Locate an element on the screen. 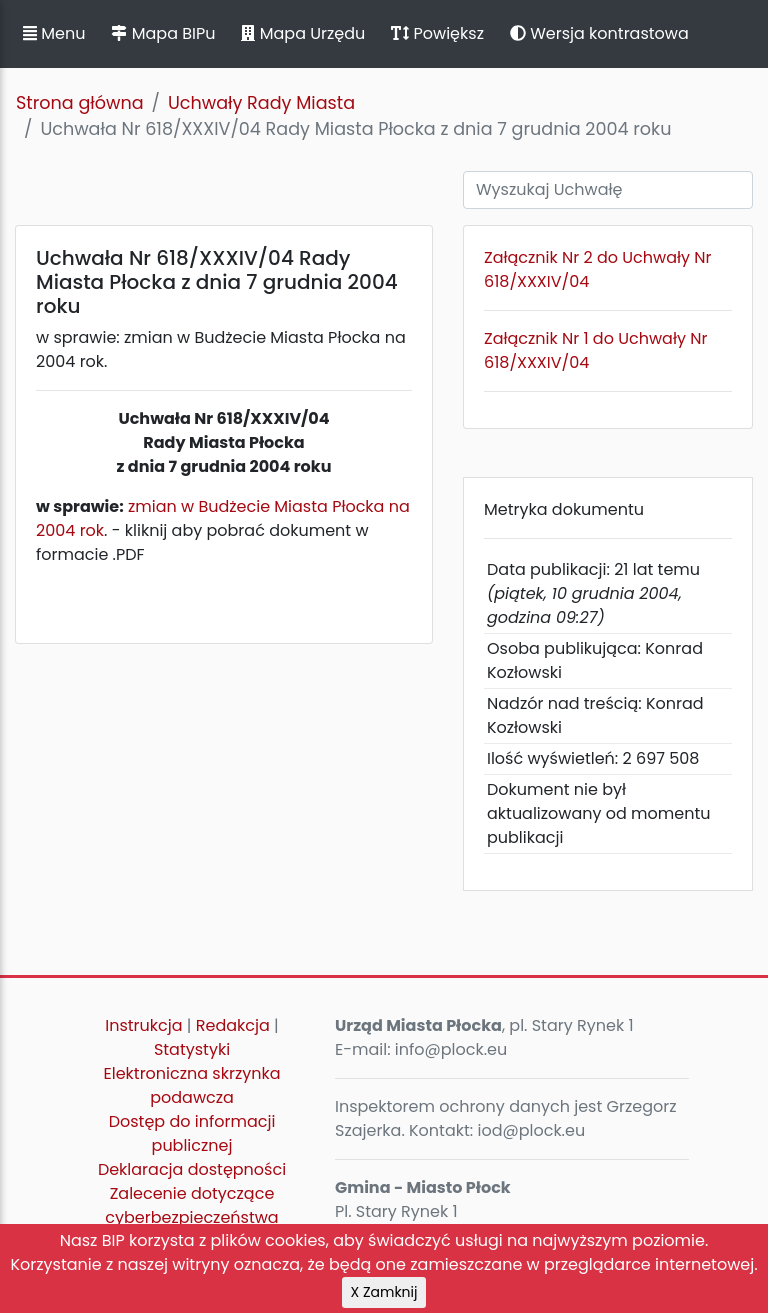  Zalecenie dotyczące cyberbezpieczeństwa is located at coordinates (191, 1205).